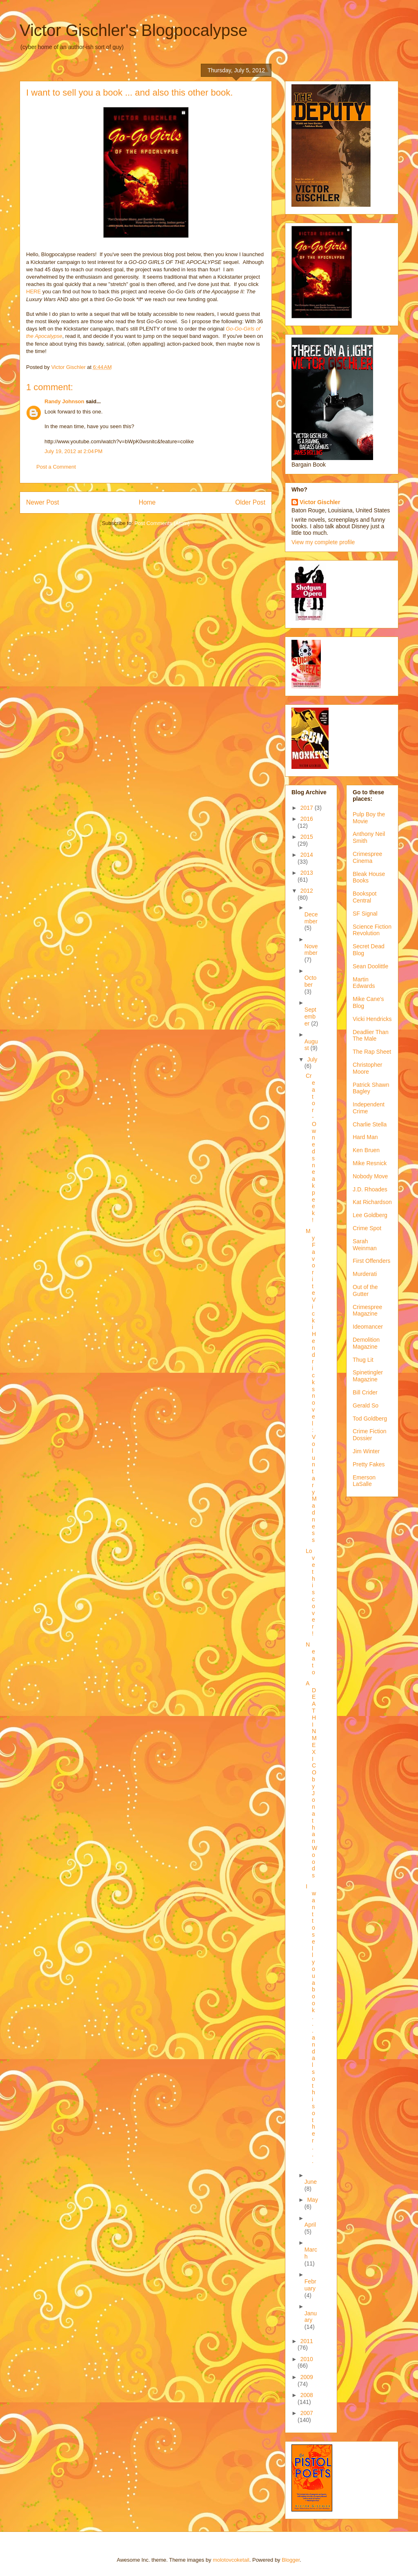  I want to click on Tod Goldberg, so click(370, 1418).